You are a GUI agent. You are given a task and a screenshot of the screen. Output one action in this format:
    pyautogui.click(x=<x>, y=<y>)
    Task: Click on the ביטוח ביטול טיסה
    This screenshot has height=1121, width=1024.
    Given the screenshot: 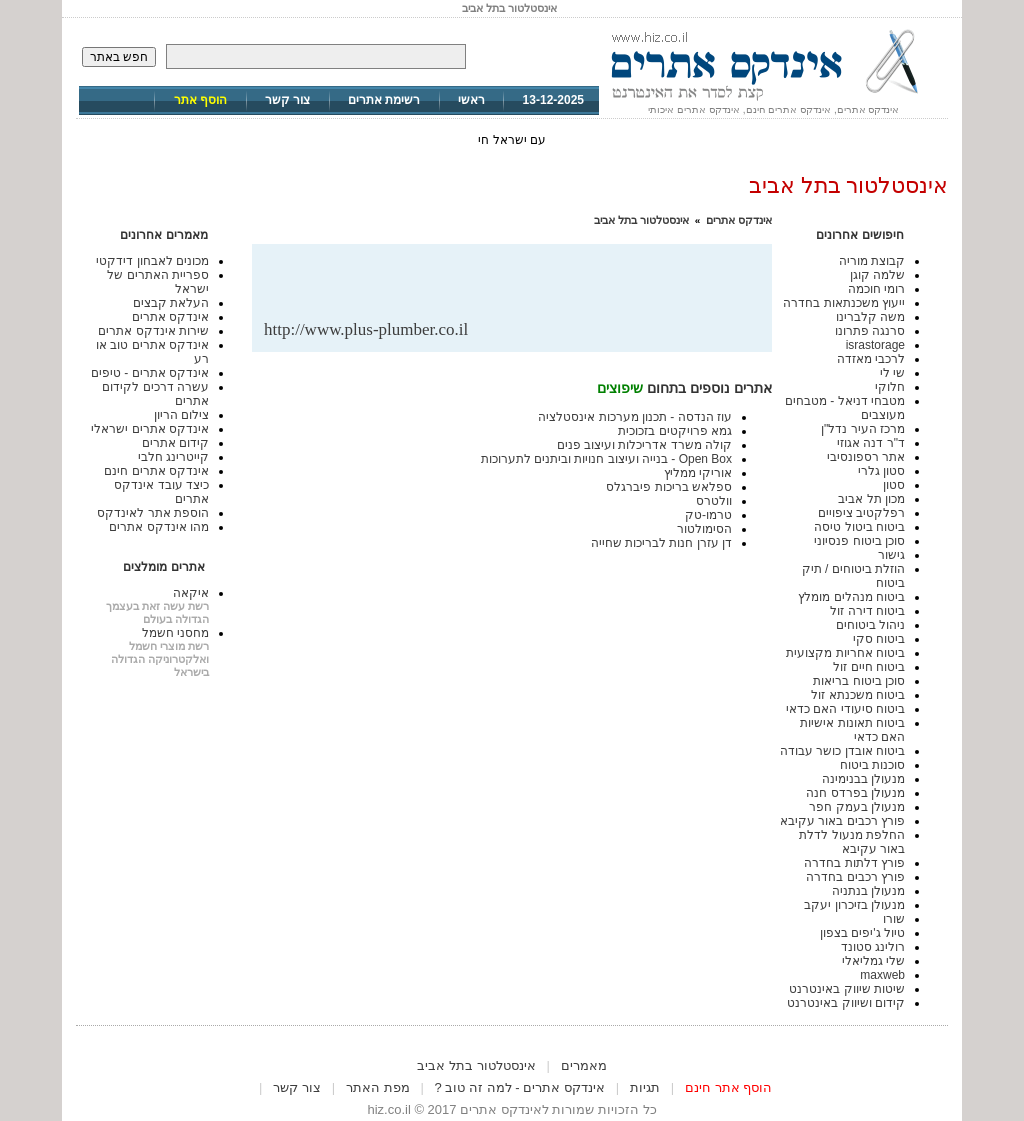 What is the action you would take?
    pyautogui.click(x=859, y=527)
    